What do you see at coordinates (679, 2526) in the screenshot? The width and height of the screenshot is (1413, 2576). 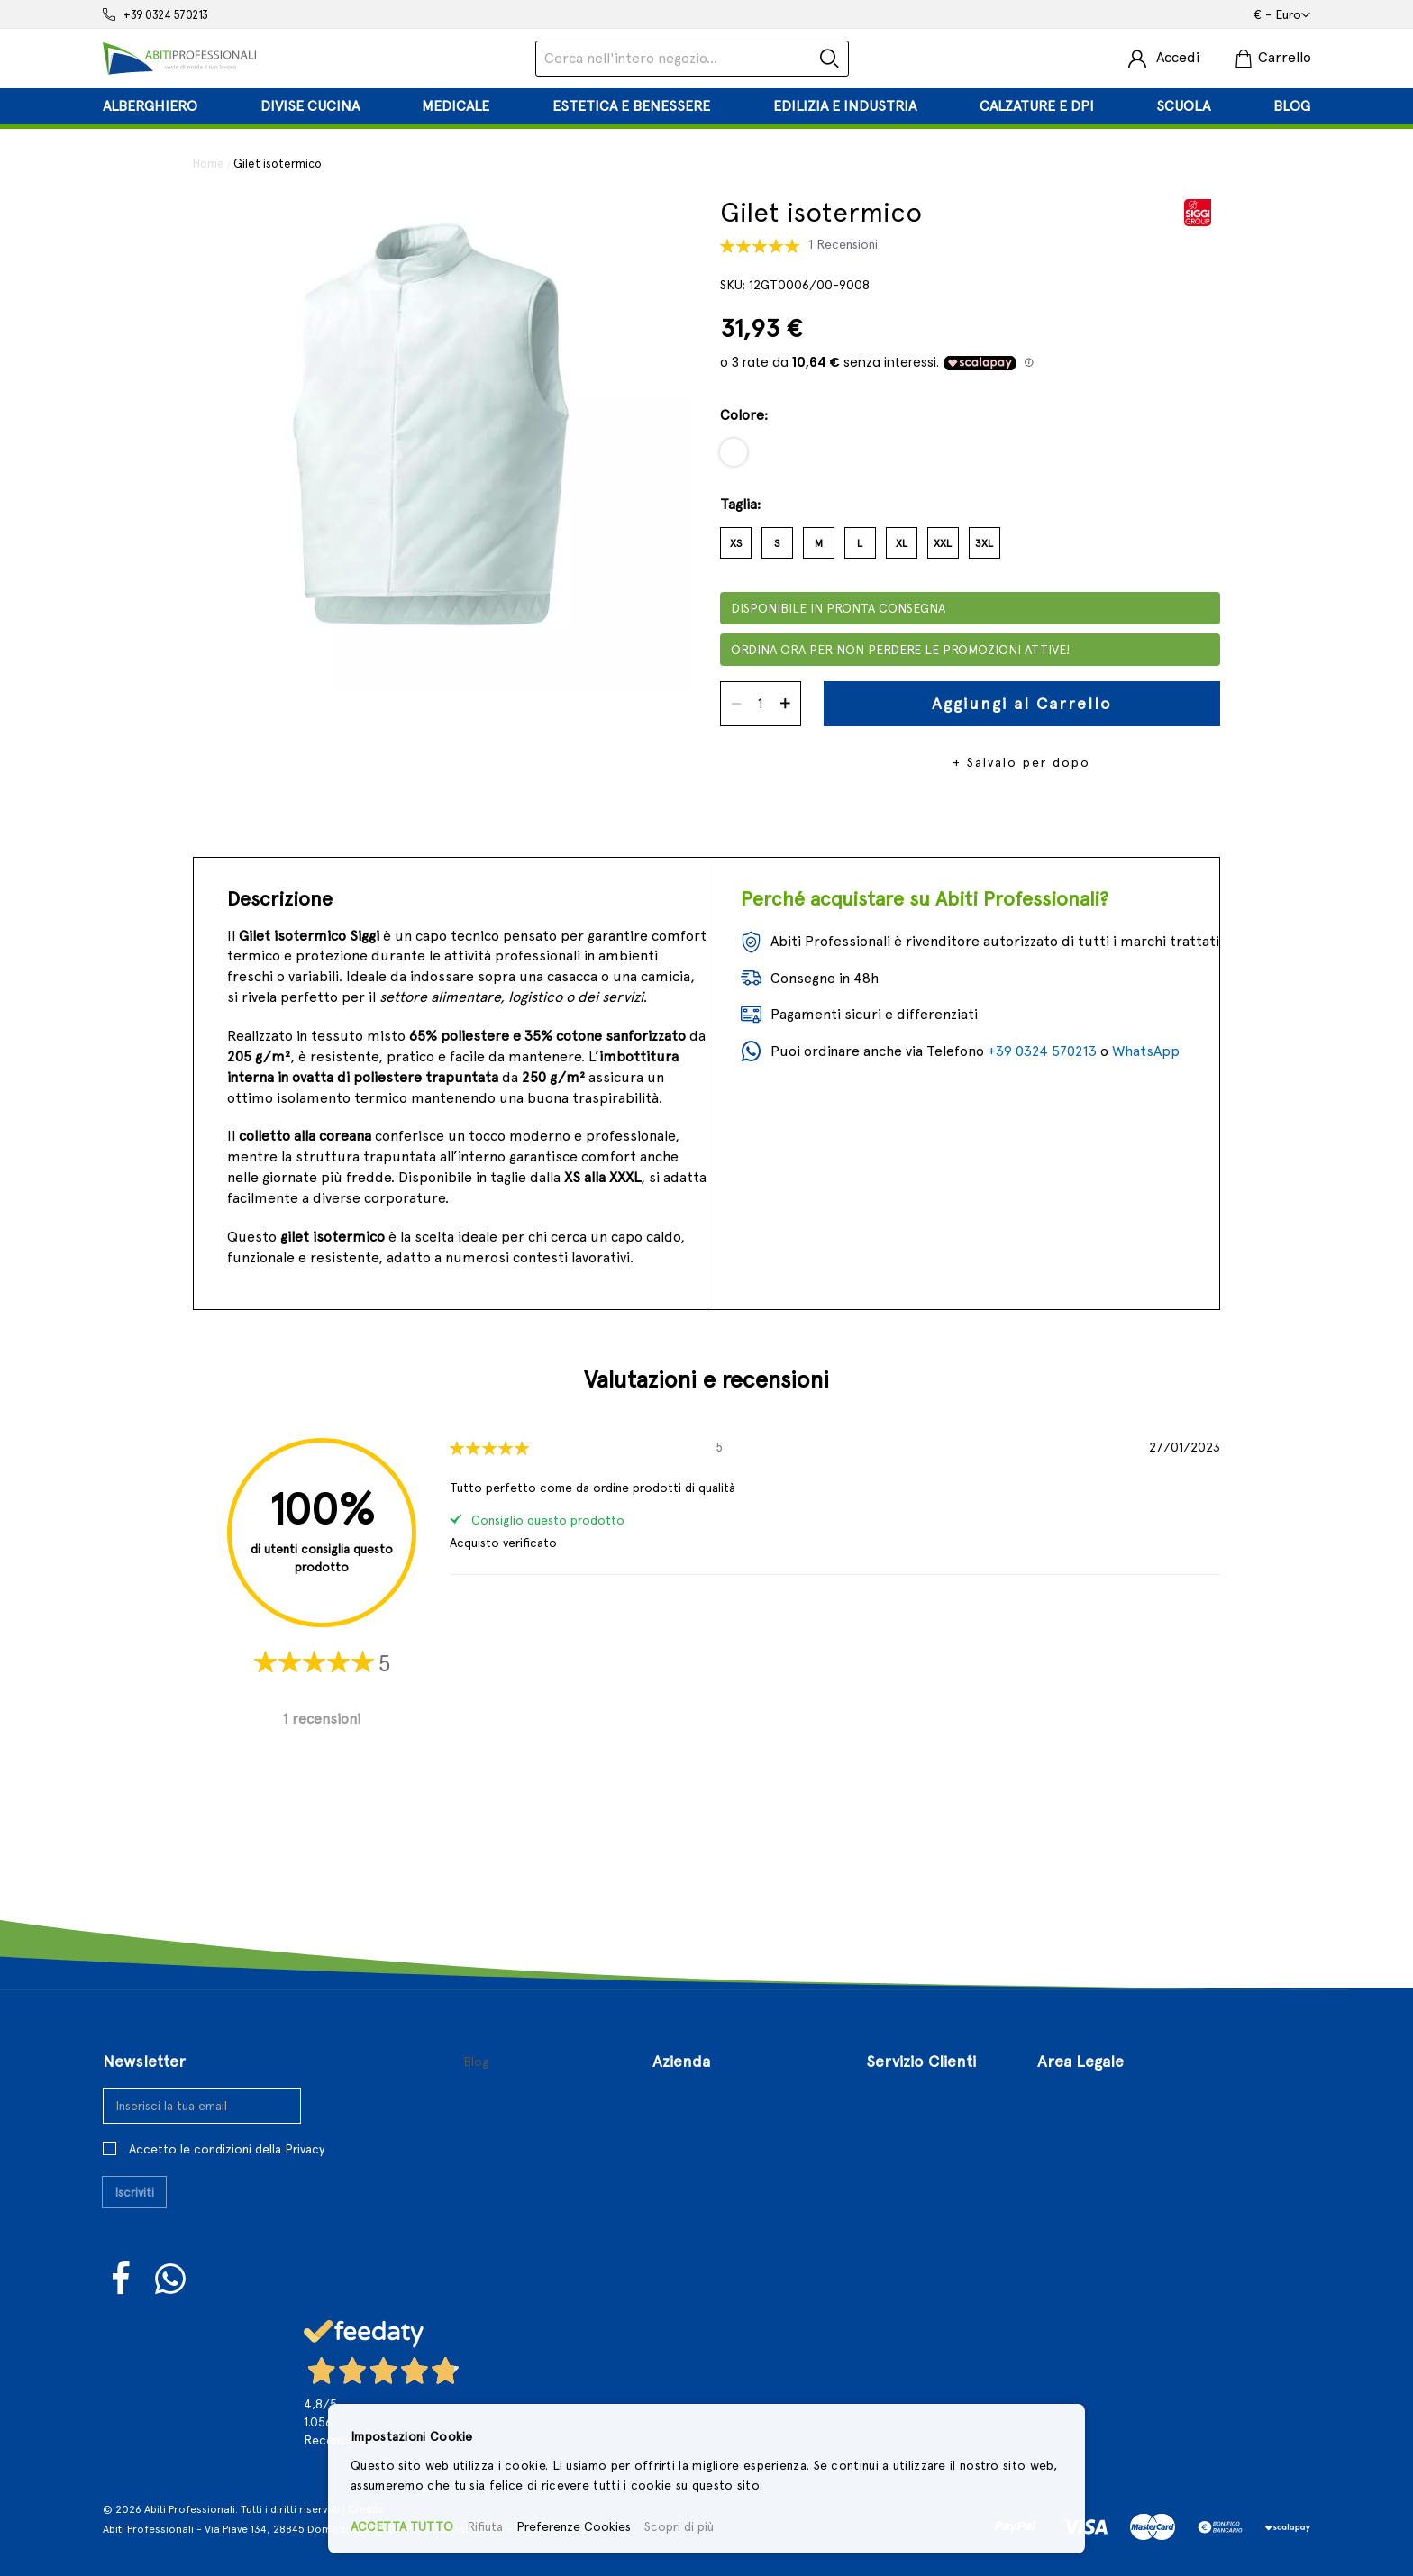 I see `Scopri di più` at bounding box center [679, 2526].